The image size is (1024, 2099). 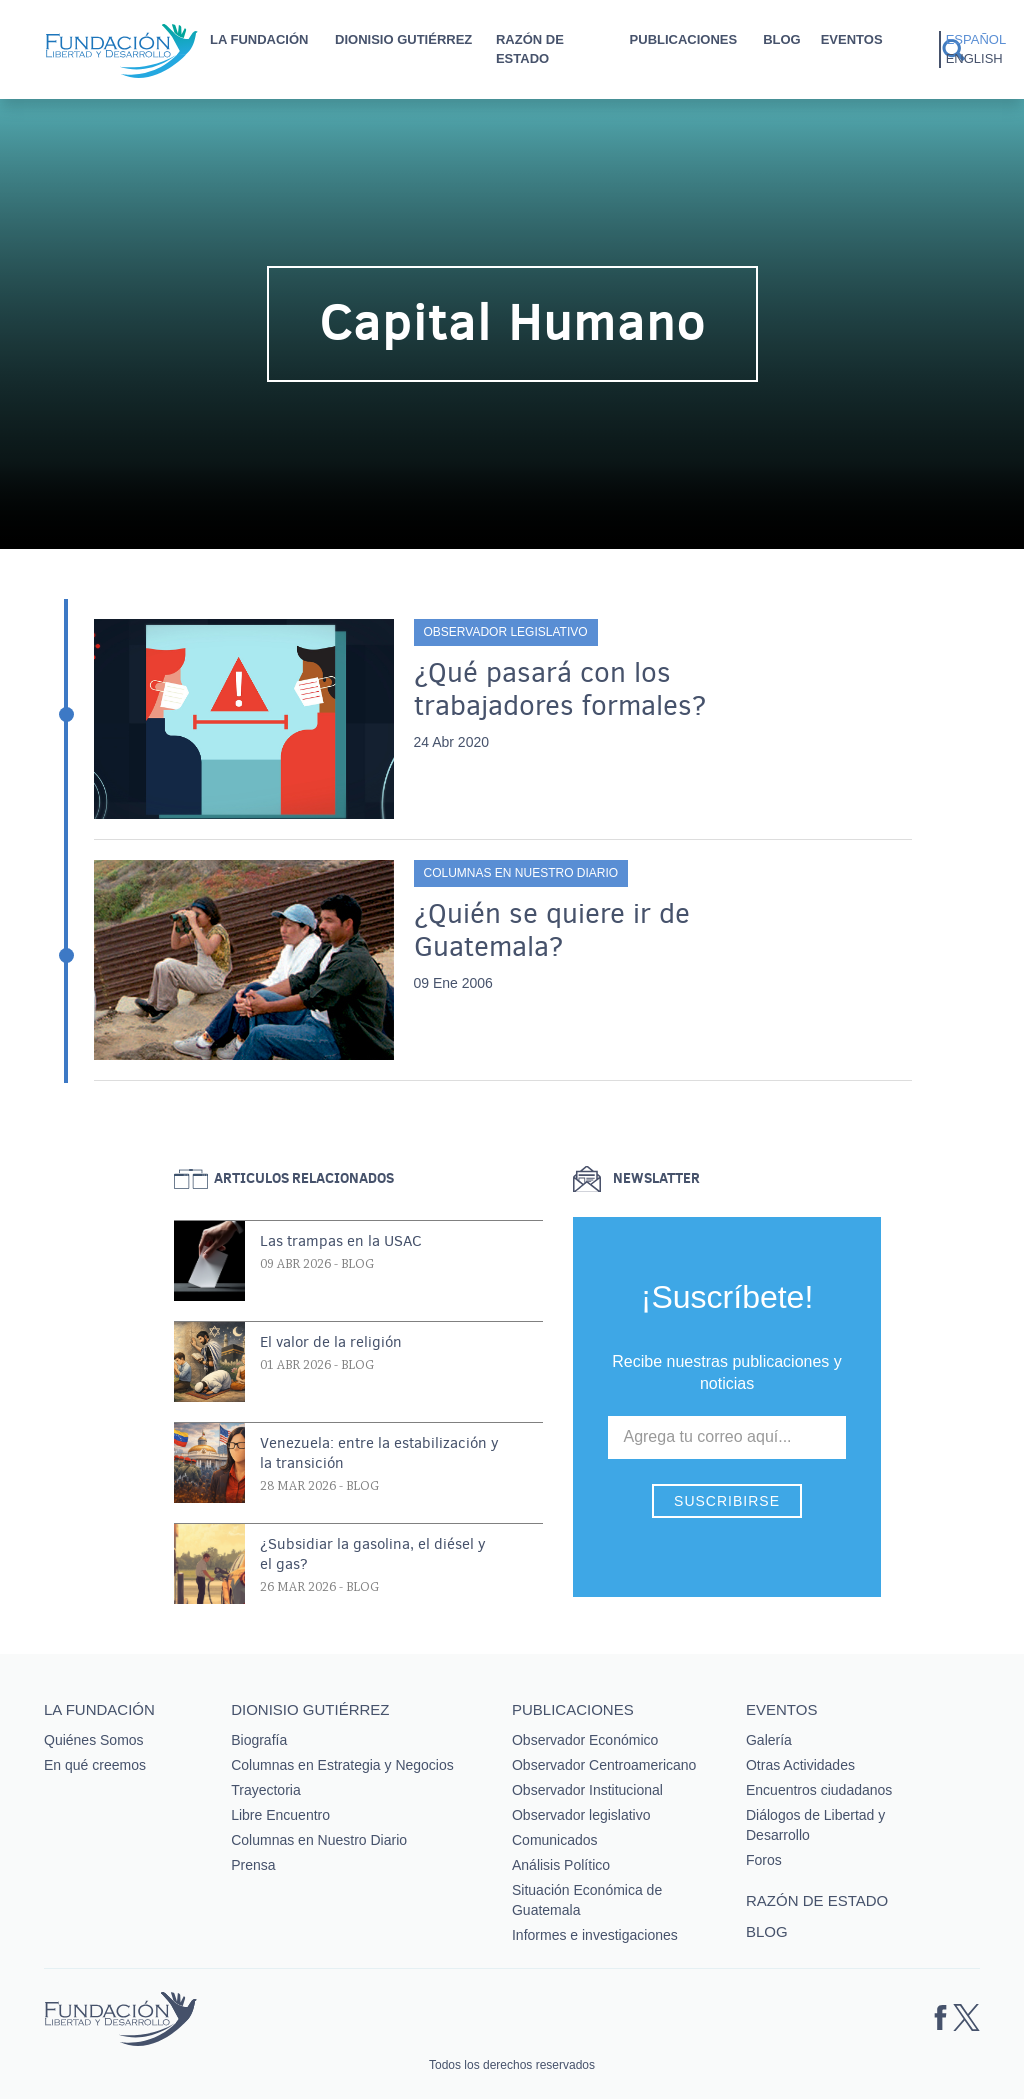 I want to click on Dionisio Gutiérrez [button], so click(x=403, y=39).